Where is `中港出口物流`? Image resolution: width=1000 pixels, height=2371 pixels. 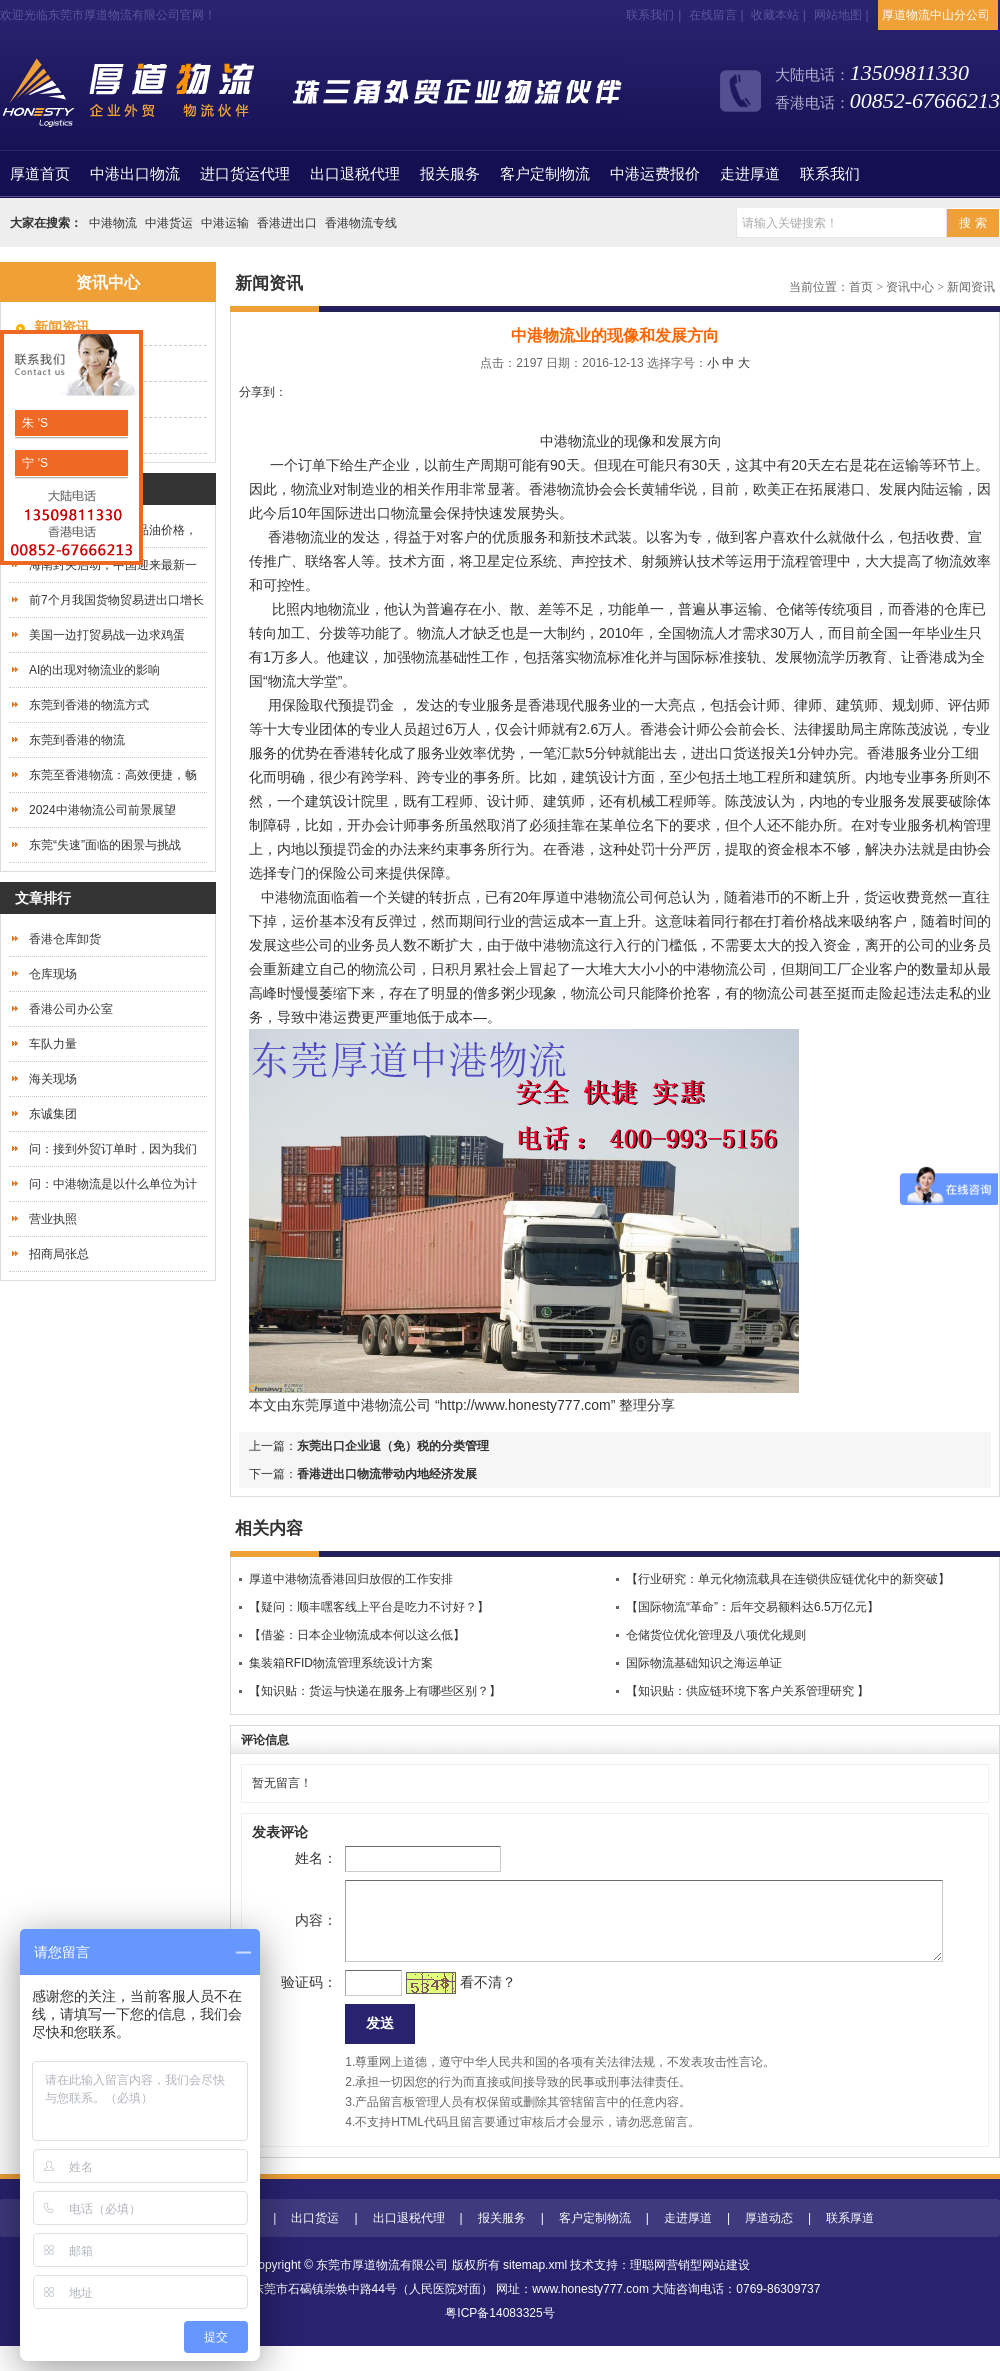
中港出口物流 is located at coordinates (135, 174).